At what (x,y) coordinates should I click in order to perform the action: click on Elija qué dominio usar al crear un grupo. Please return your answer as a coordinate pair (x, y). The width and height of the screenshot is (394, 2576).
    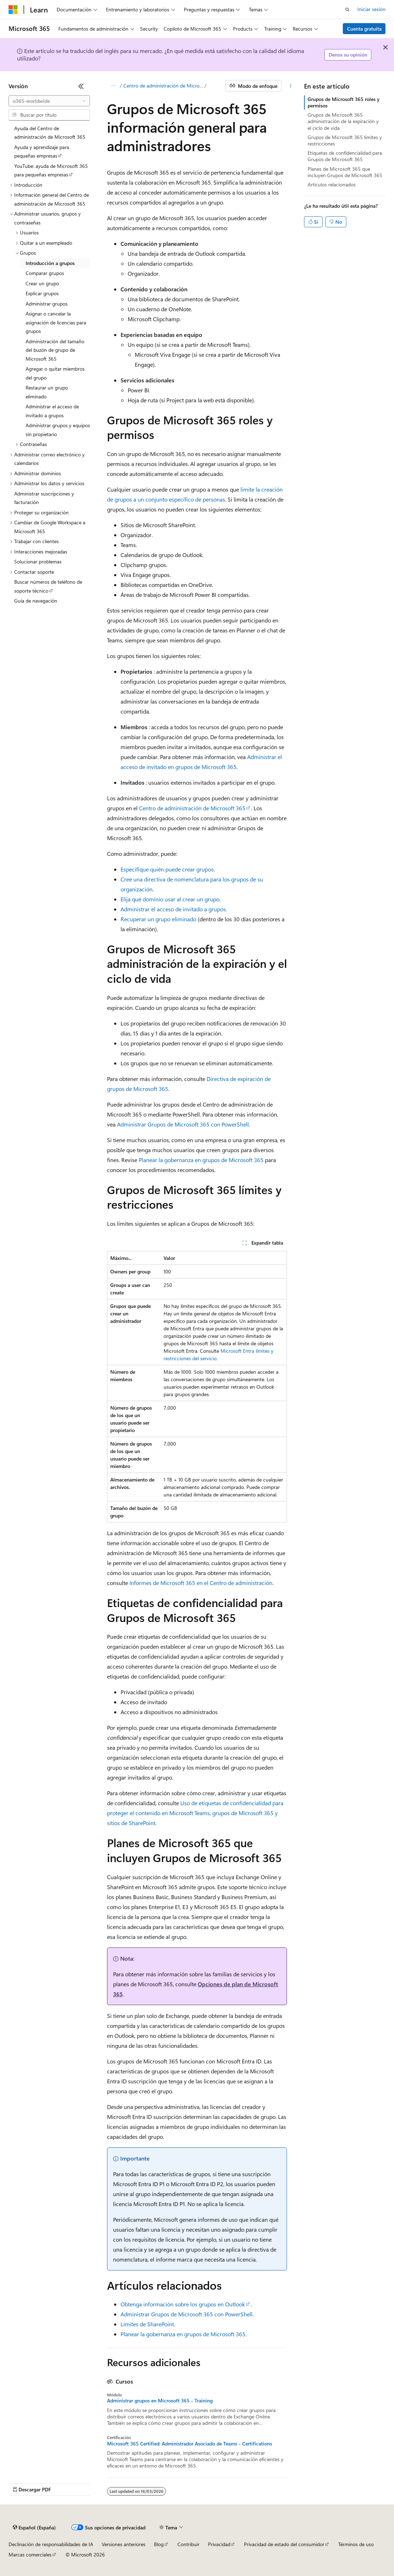
    Looking at the image, I should click on (170, 899).